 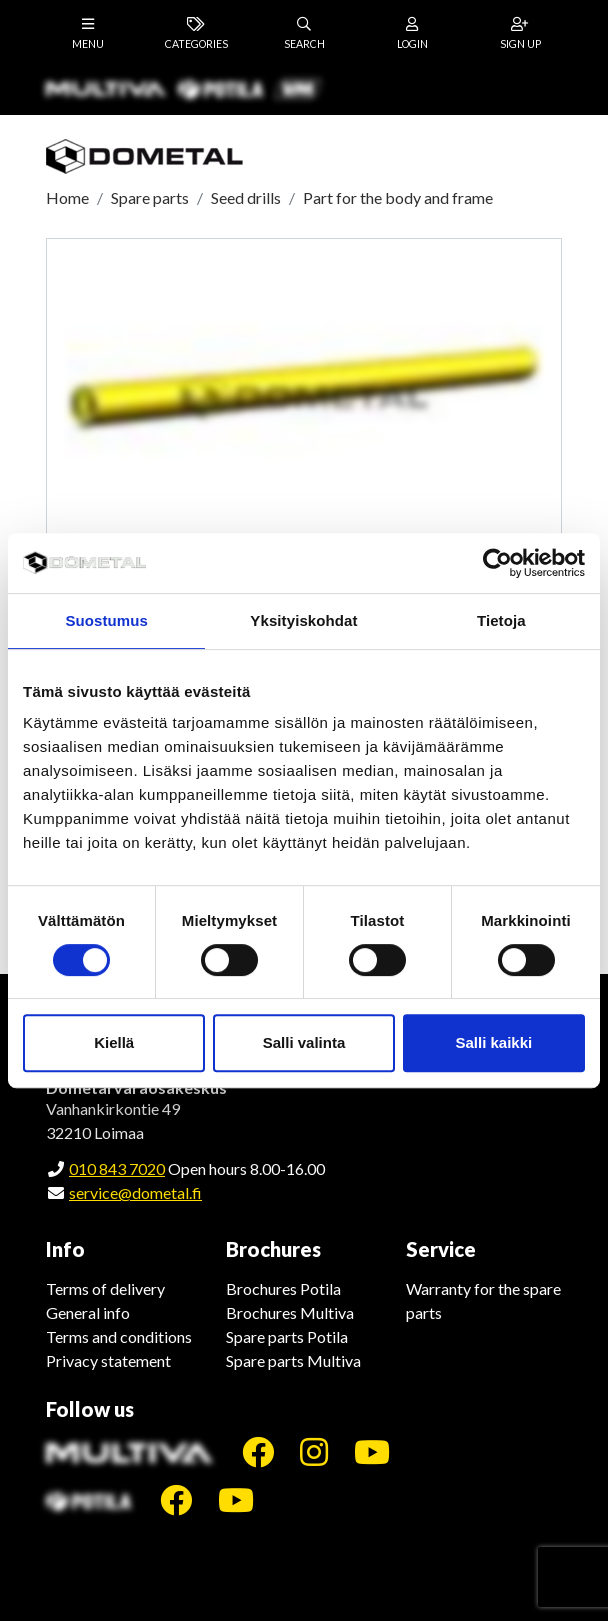 I want to click on [Cookiebot tekijä Usercentrics - avautuu uudessa ikkunassa], so click(x=497, y=563).